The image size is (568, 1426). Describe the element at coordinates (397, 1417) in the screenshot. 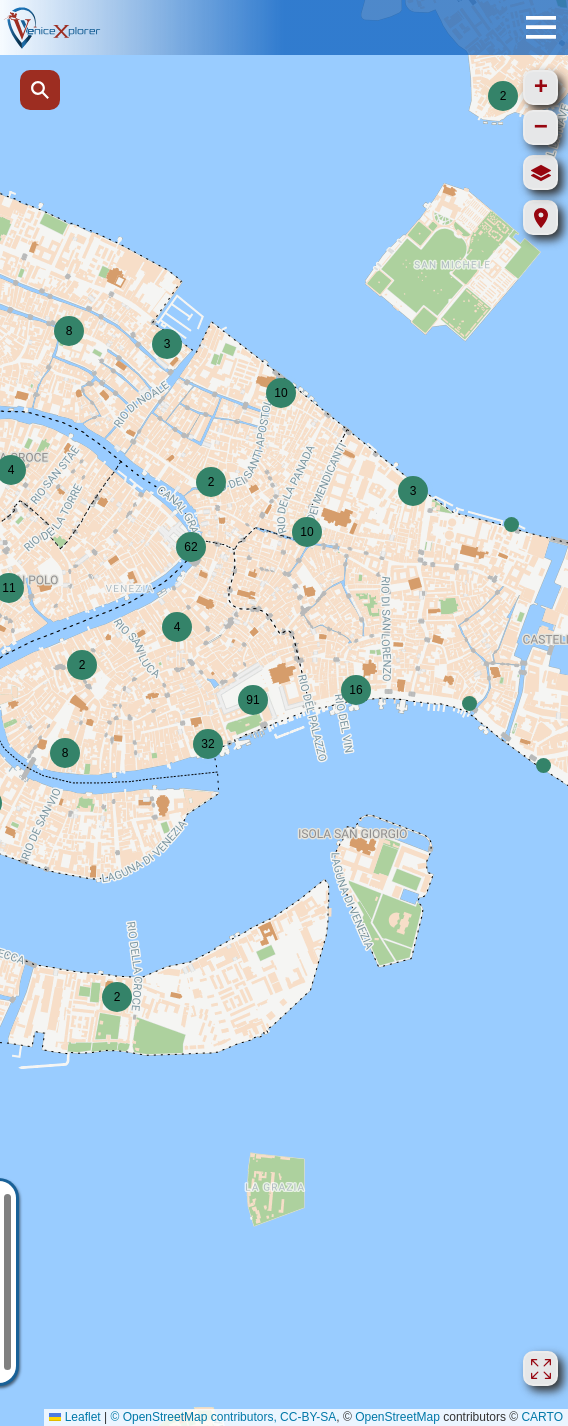

I see `OpenStreetMap` at that location.